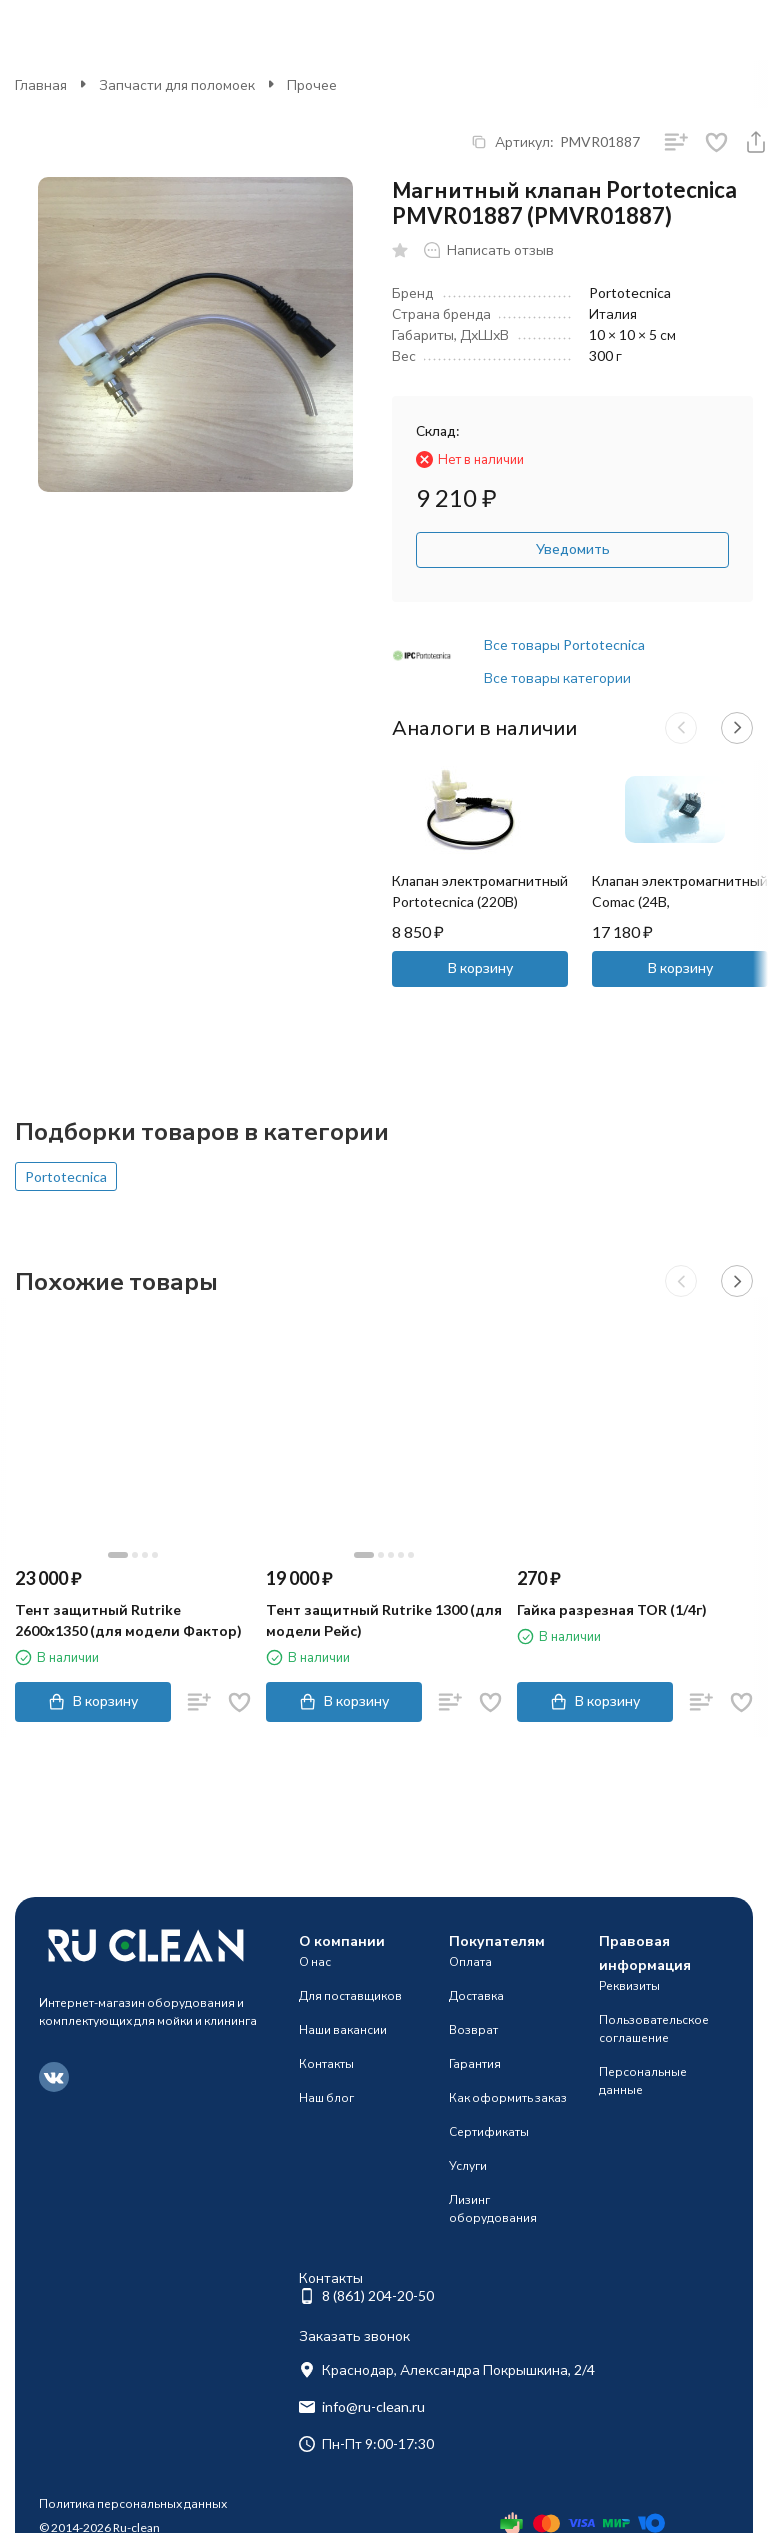 The width and height of the screenshot is (768, 2533). I want to click on Все товары Portotecnica, so click(564, 644).